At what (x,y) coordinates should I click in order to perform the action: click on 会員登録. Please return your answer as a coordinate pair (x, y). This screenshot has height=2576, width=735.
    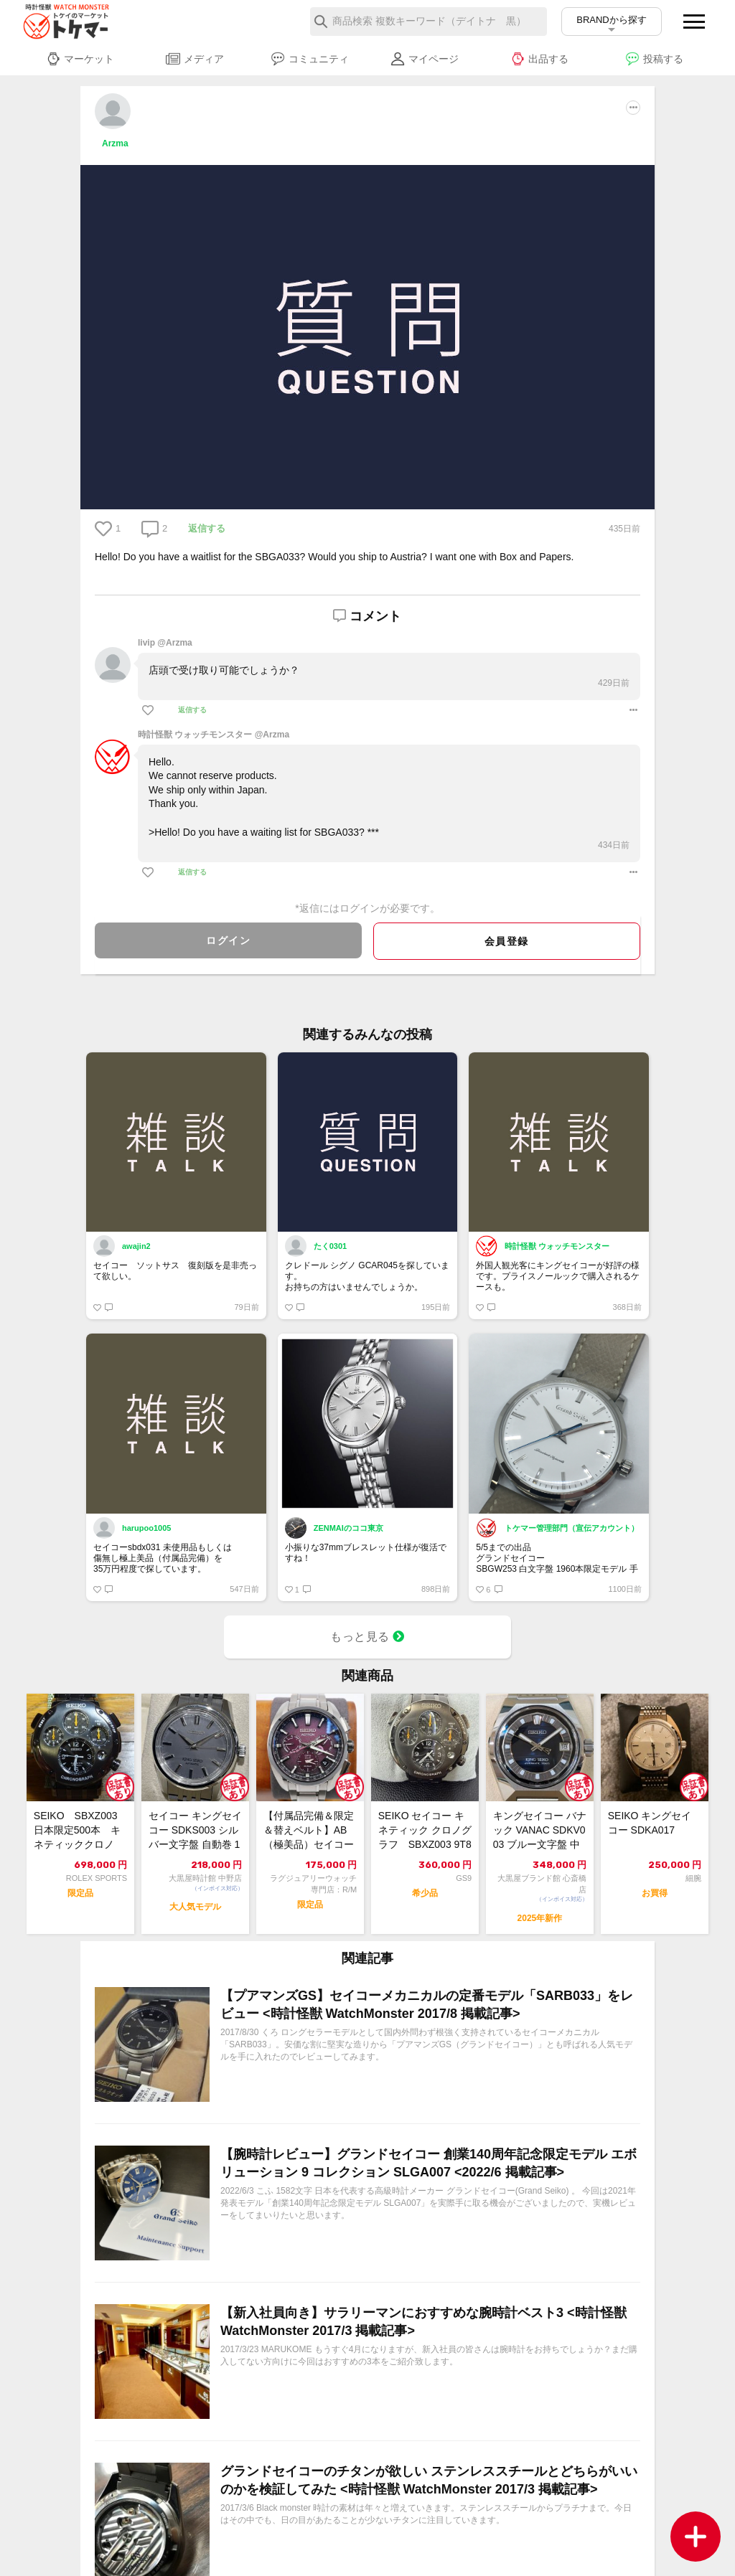
    Looking at the image, I should click on (506, 941).